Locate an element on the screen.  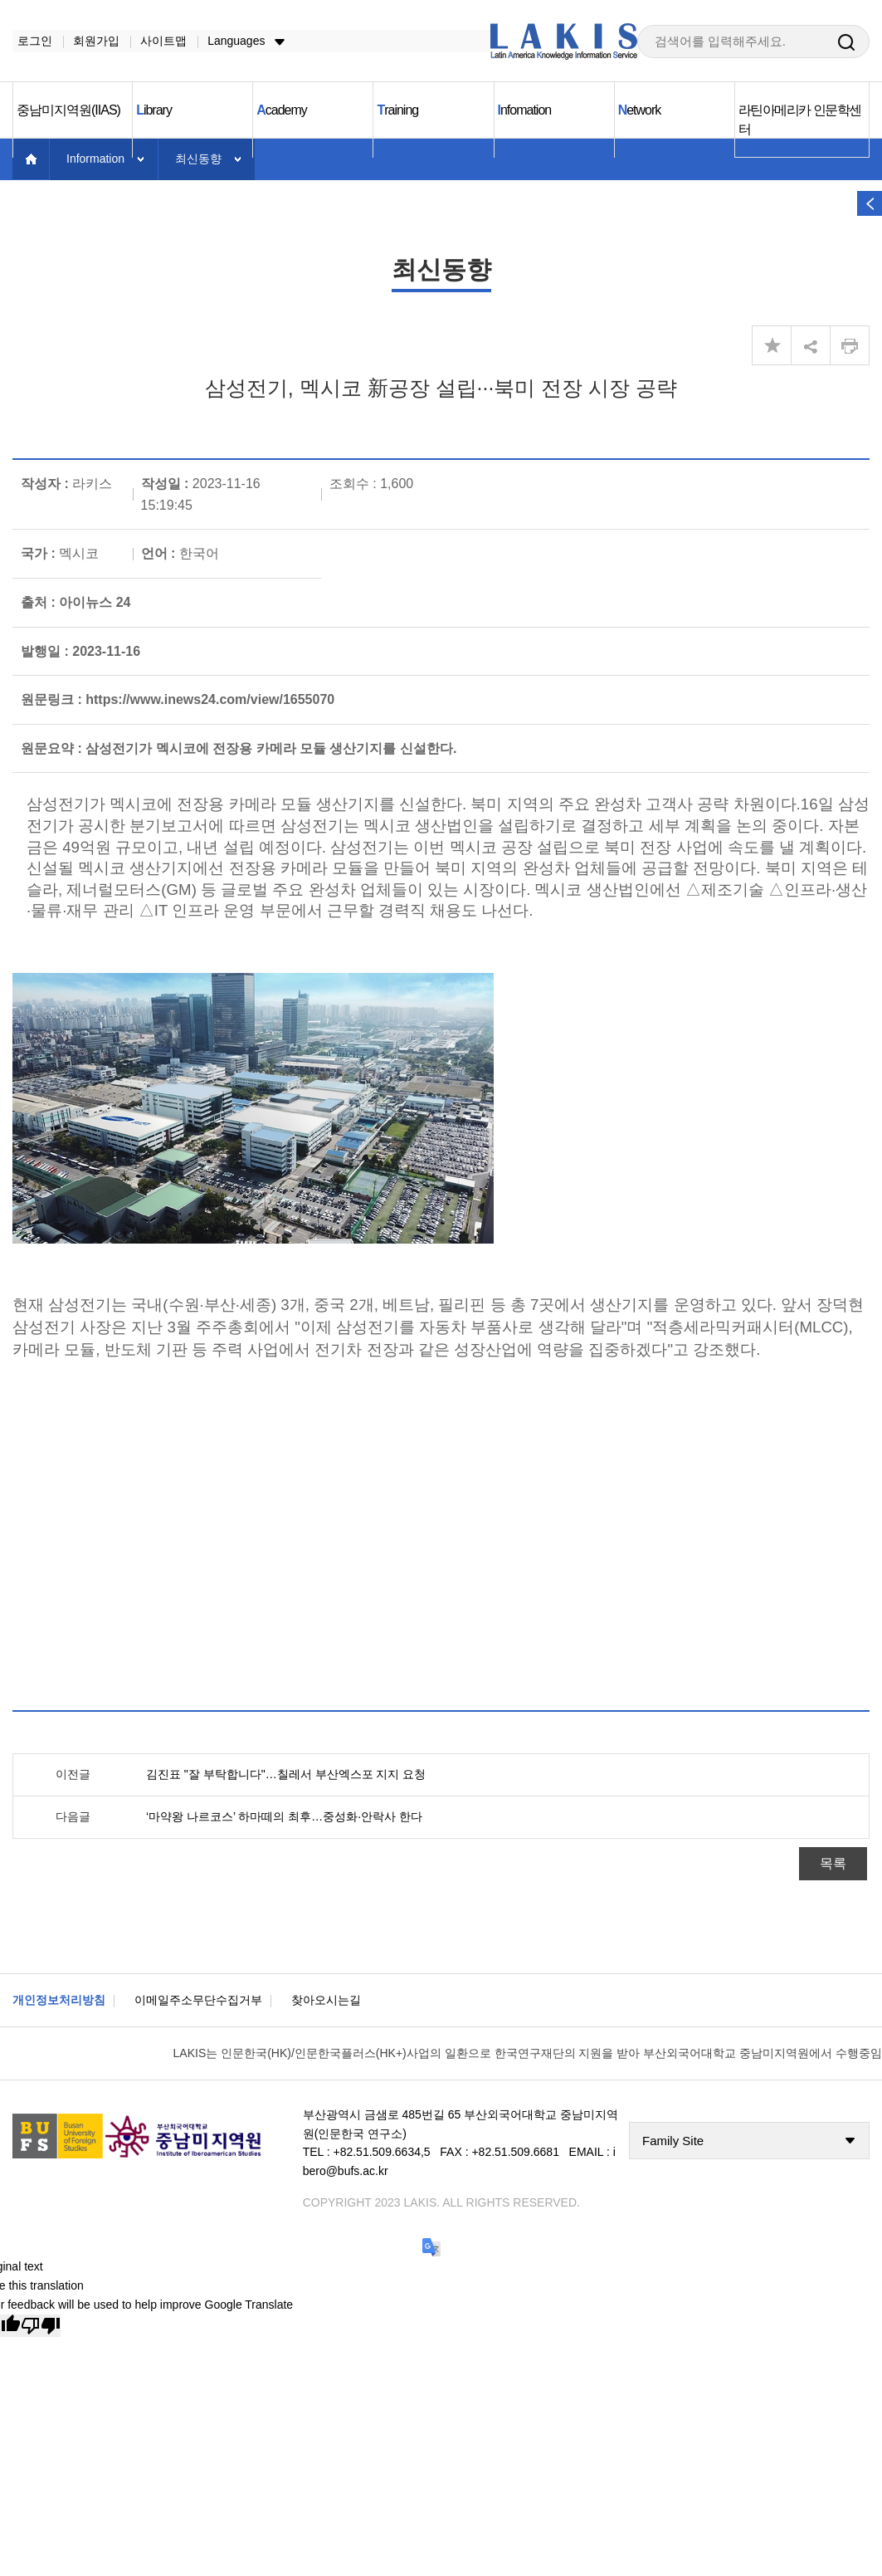
share is located at coordinates (811, 346).